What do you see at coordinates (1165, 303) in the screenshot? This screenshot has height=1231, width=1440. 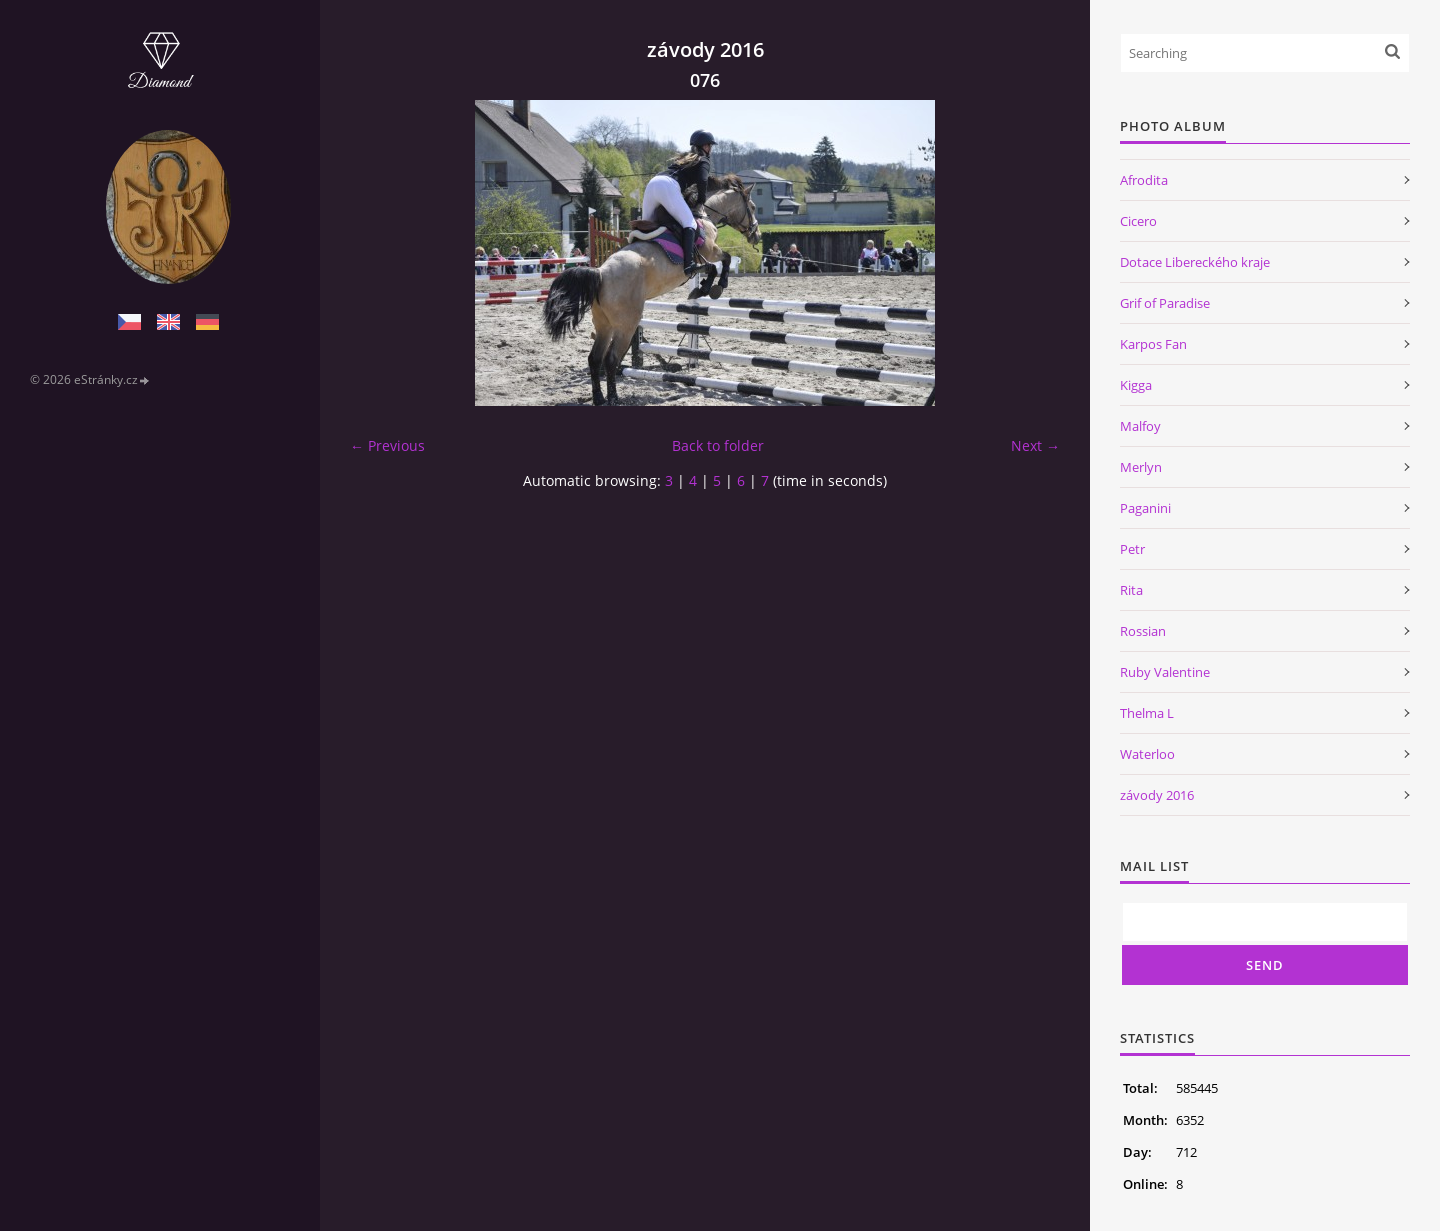 I see `Grif of Paradise` at bounding box center [1165, 303].